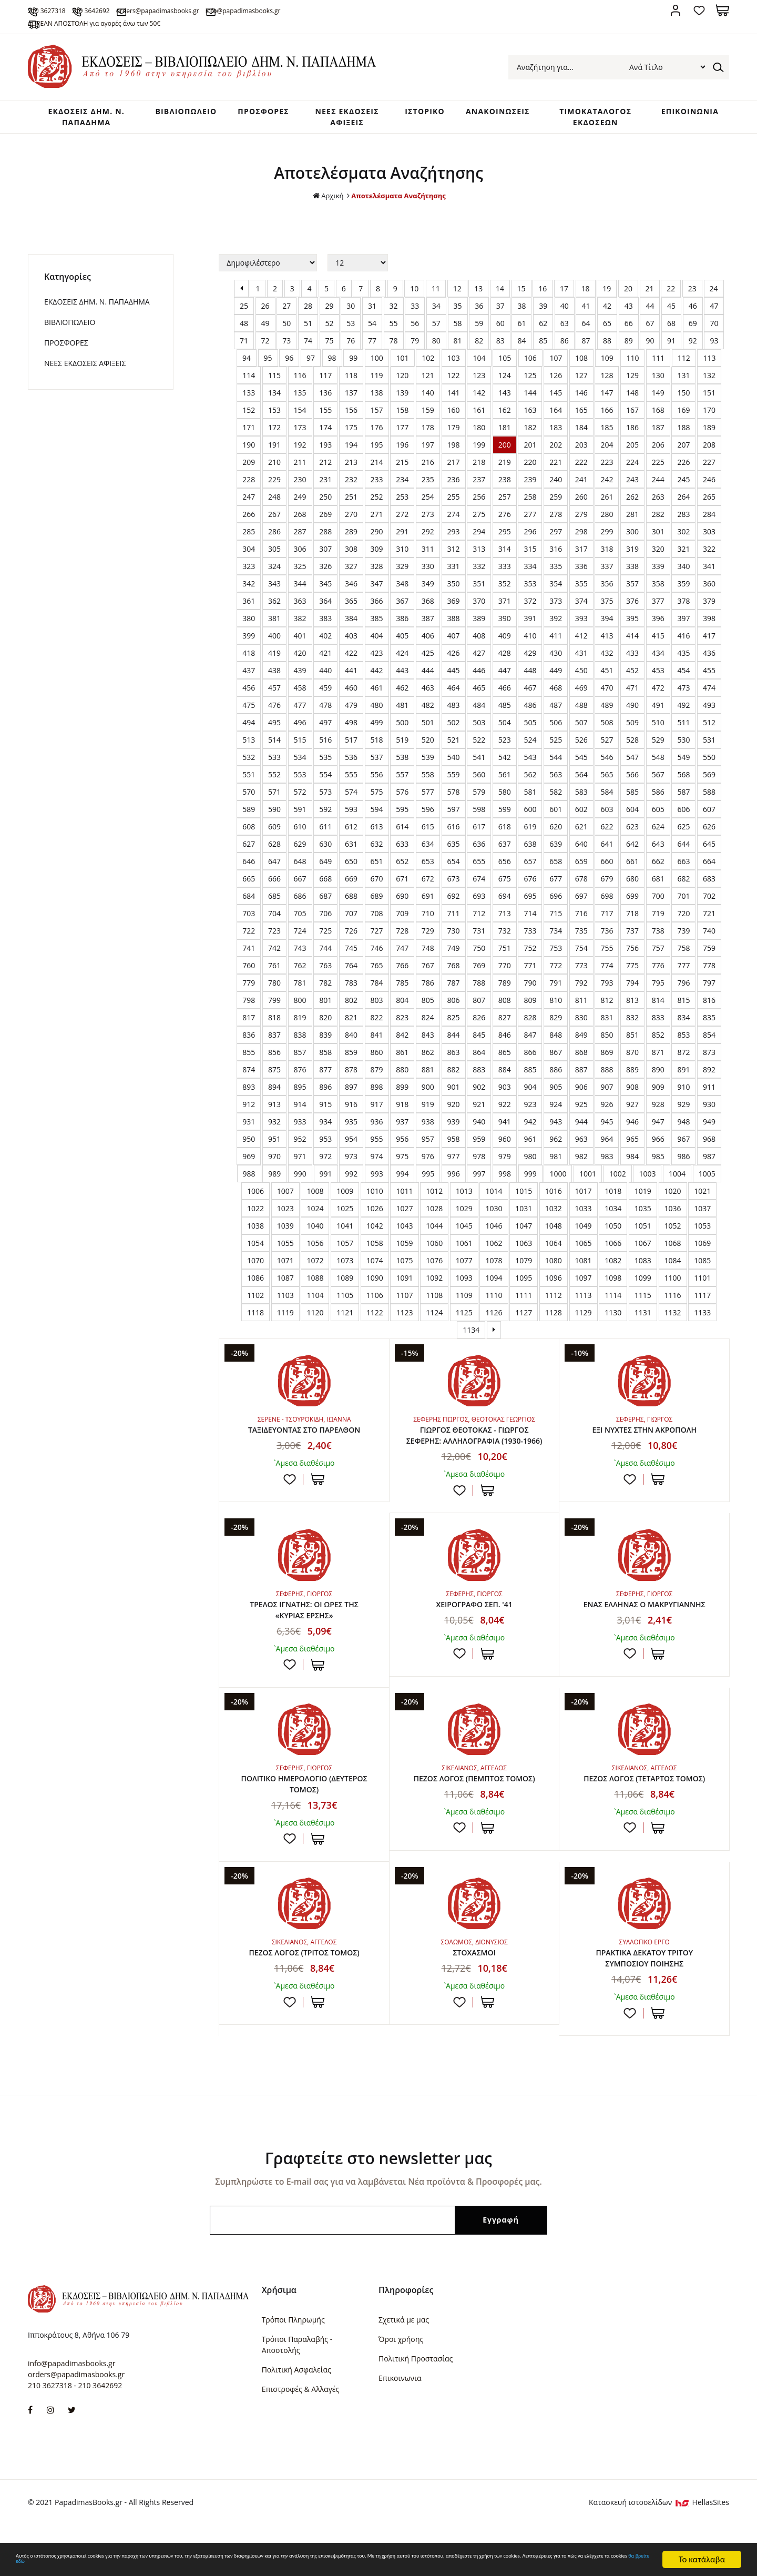  Describe the element at coordinates (479, 900) in the screenshot. I see `674` at that location.